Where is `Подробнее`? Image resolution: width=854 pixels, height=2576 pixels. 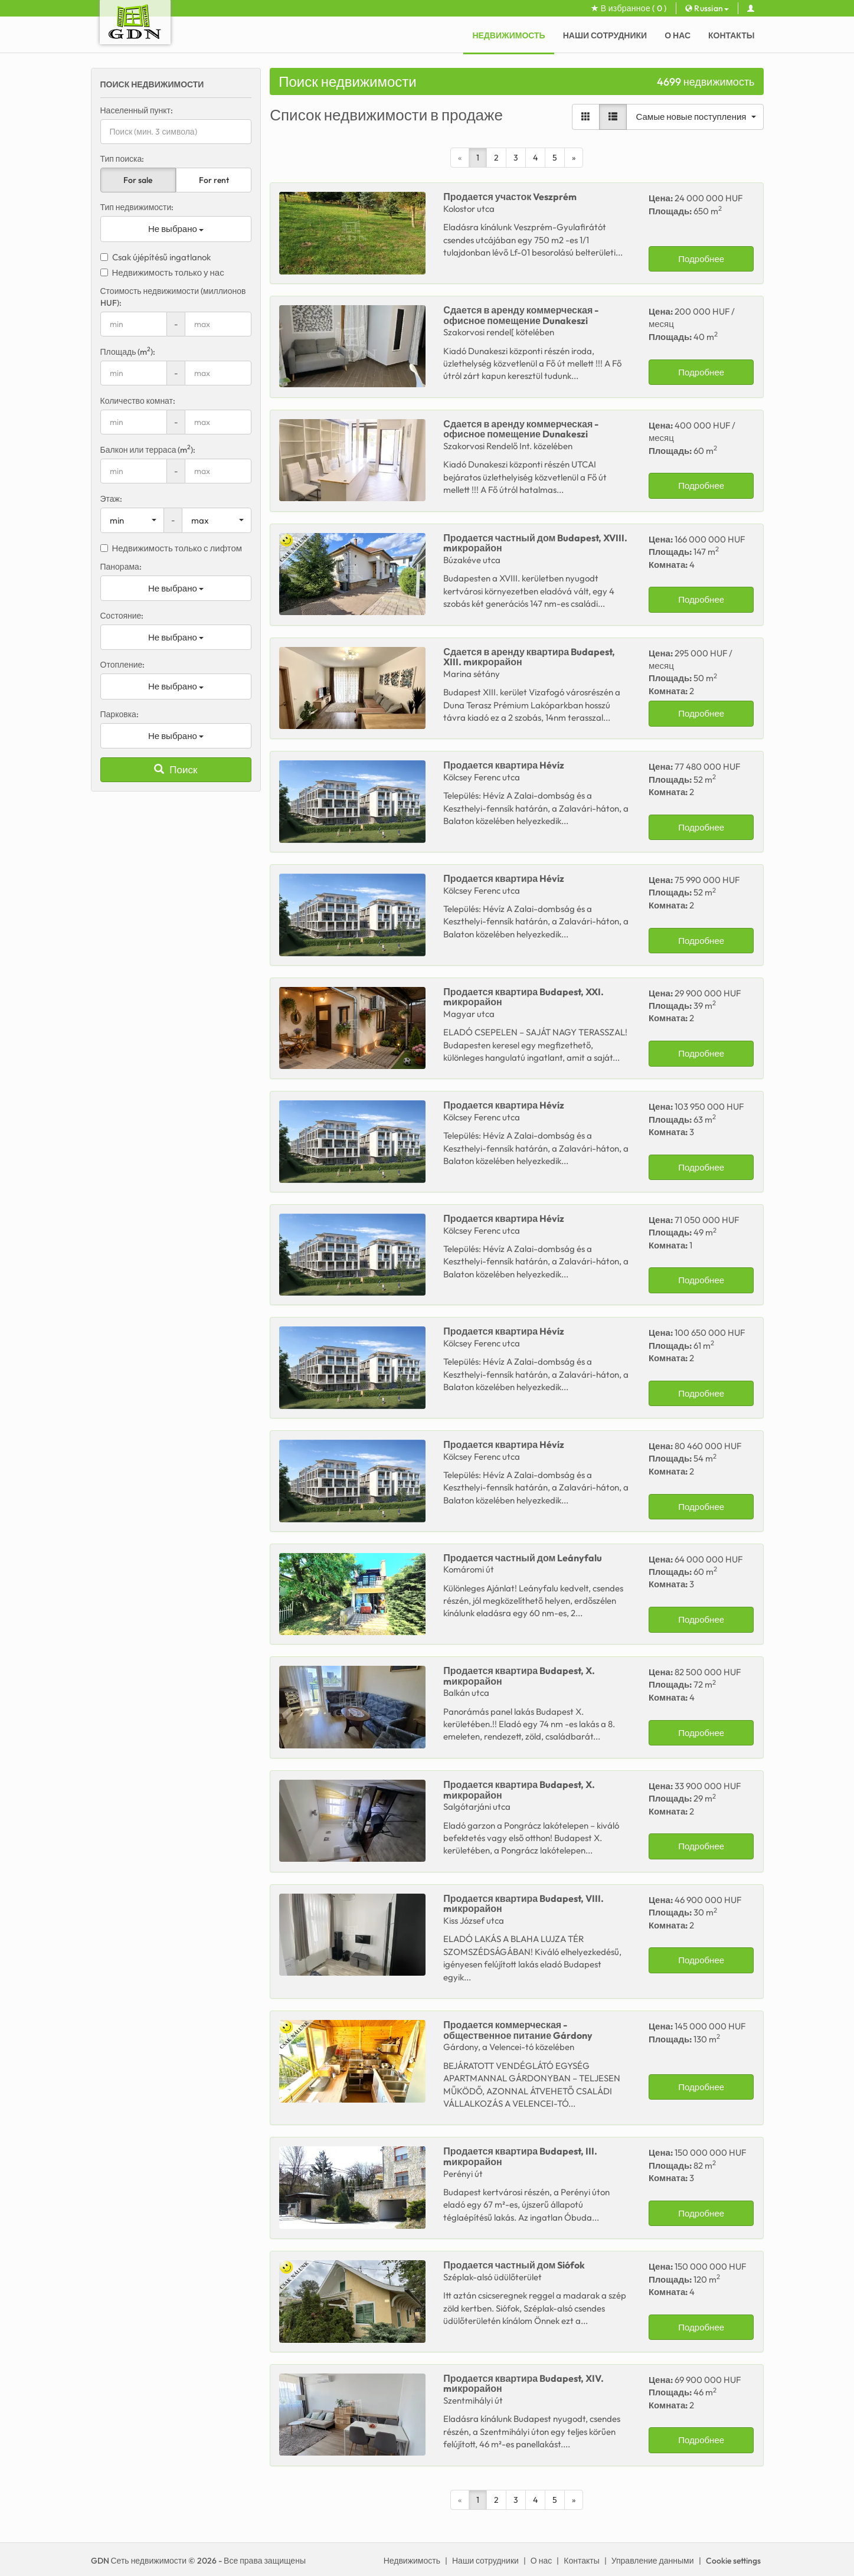
Подробнее is located at coordinates (701, 258).